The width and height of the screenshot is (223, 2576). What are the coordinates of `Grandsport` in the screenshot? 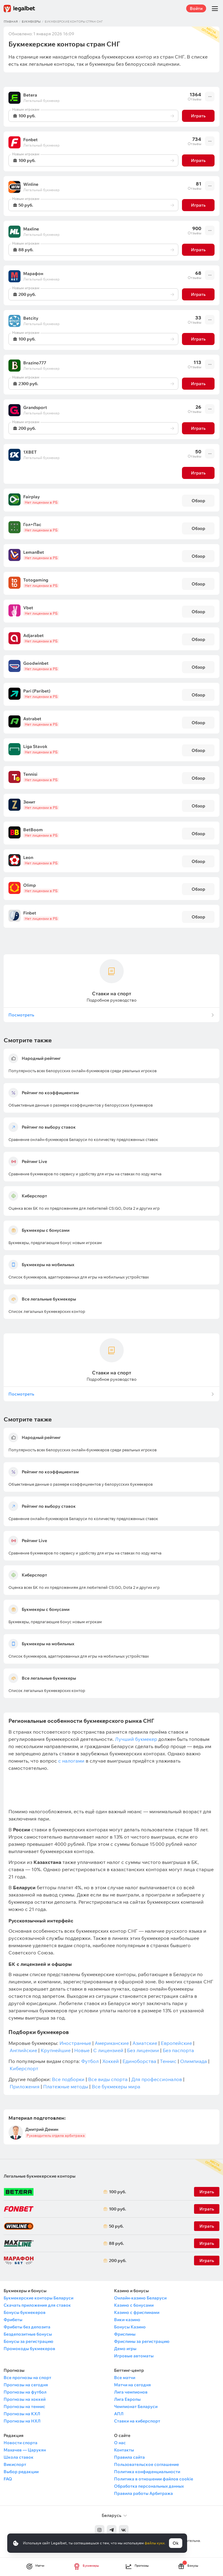 It's located at (35, 407).